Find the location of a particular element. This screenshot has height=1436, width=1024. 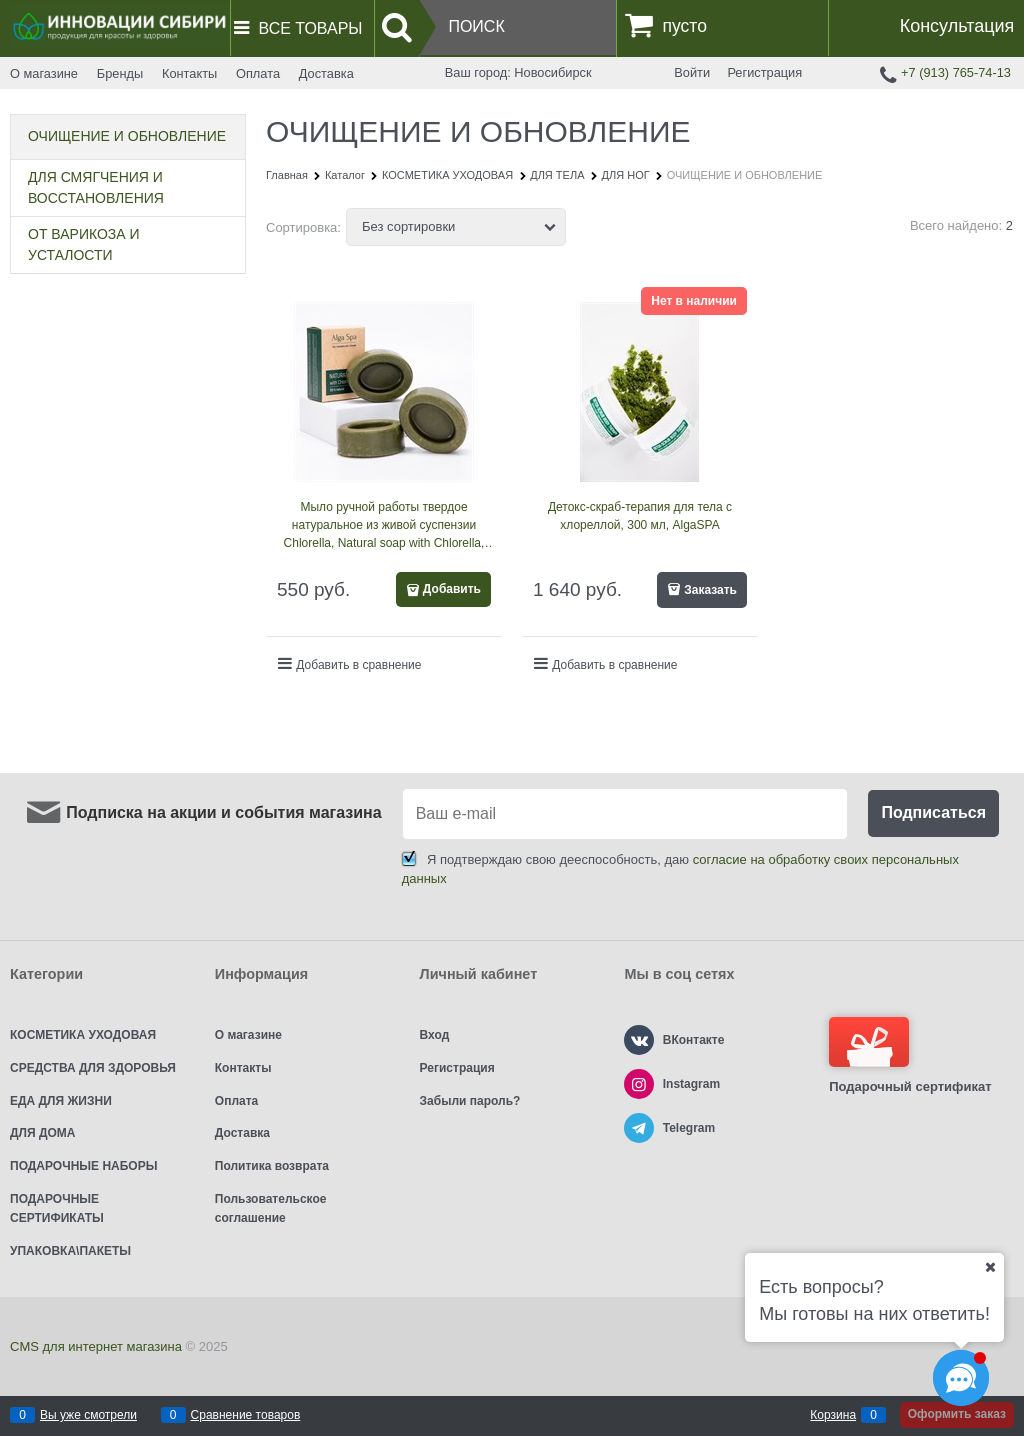

Контакты is located at coordinates (189, 73).